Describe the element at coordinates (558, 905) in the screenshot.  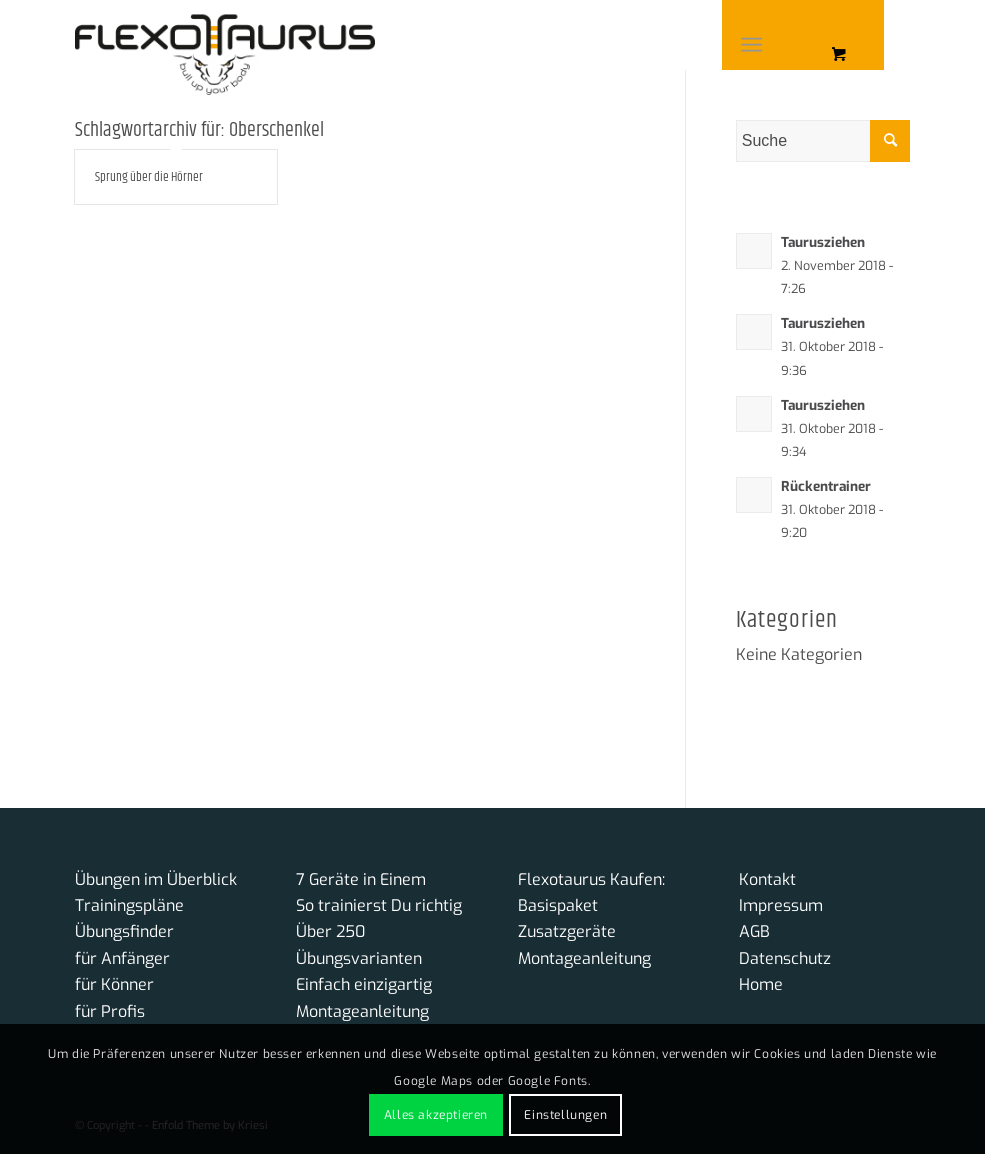
I see `Basispaket` at that location.